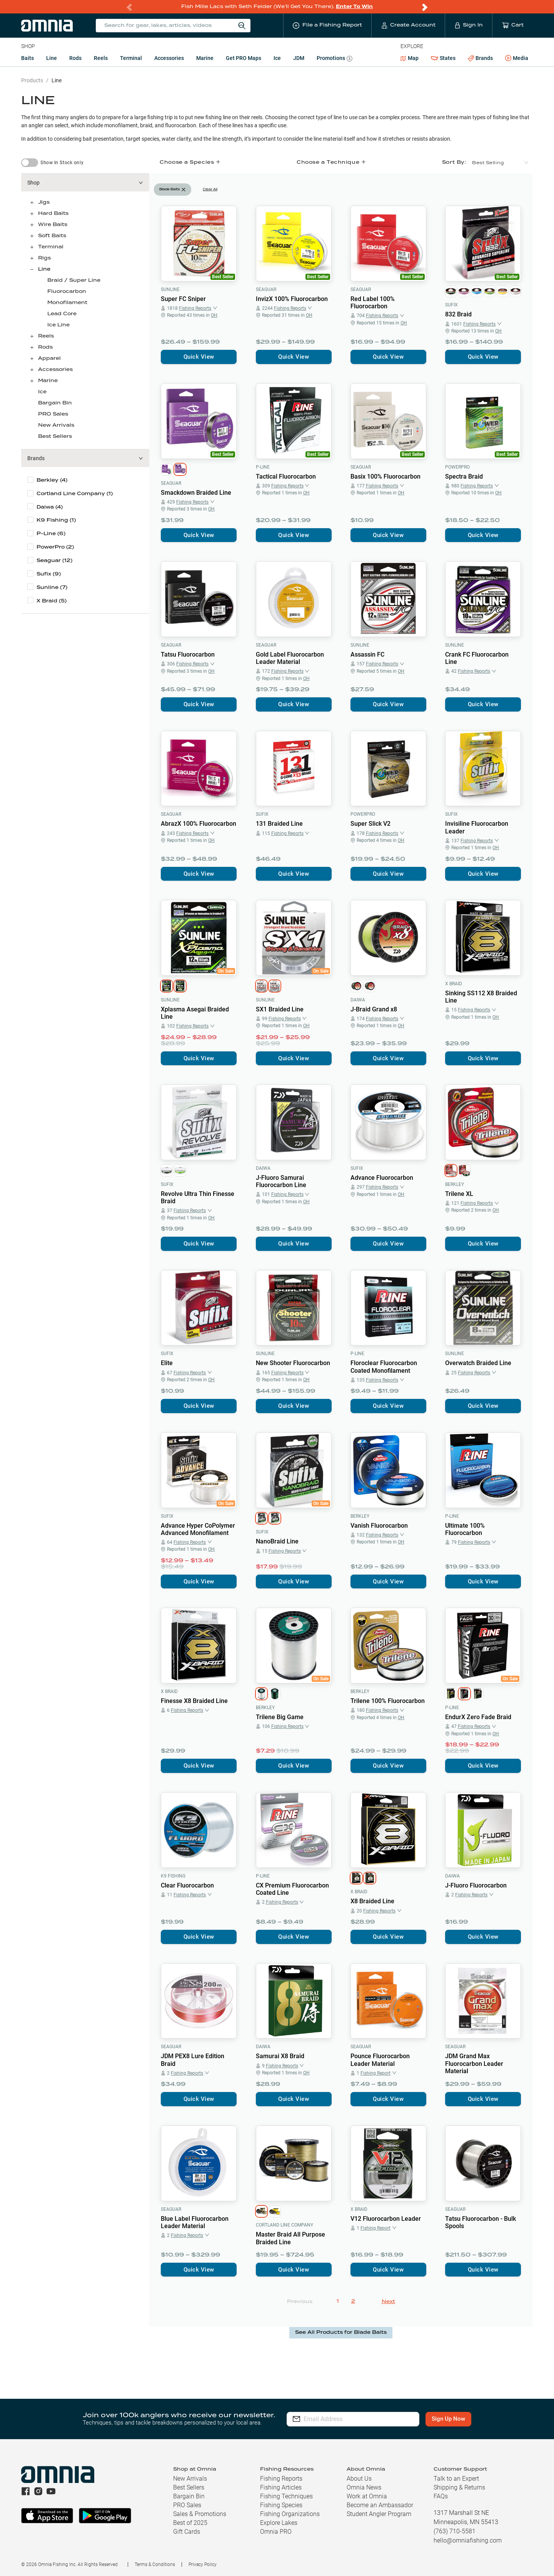 The image size is (554, 2576). Describe the element at coordinates (85, 182) in the screenshot. I see `[button]` at that location.